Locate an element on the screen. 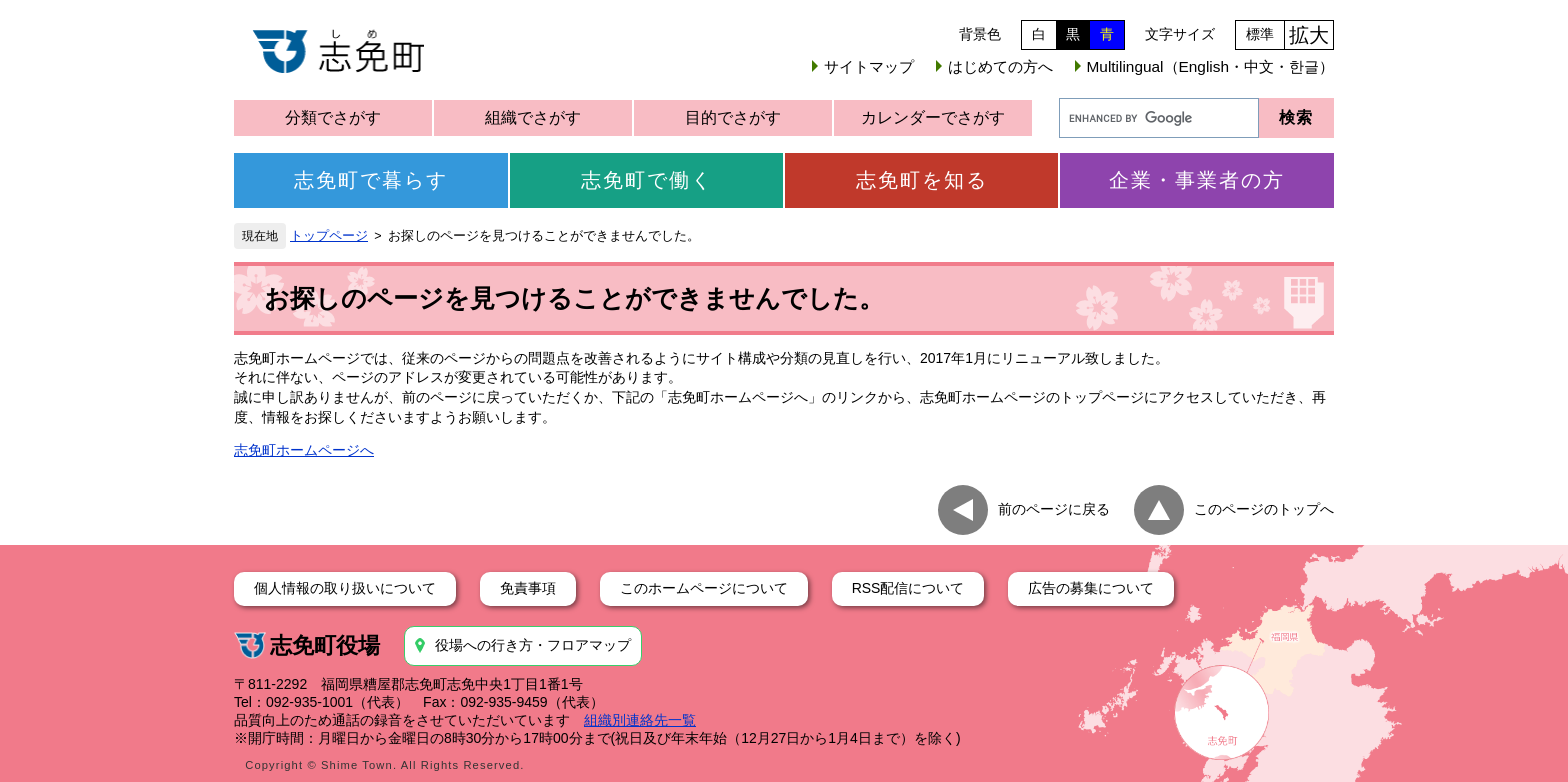  トップページ is located at coordinates (329, 236).